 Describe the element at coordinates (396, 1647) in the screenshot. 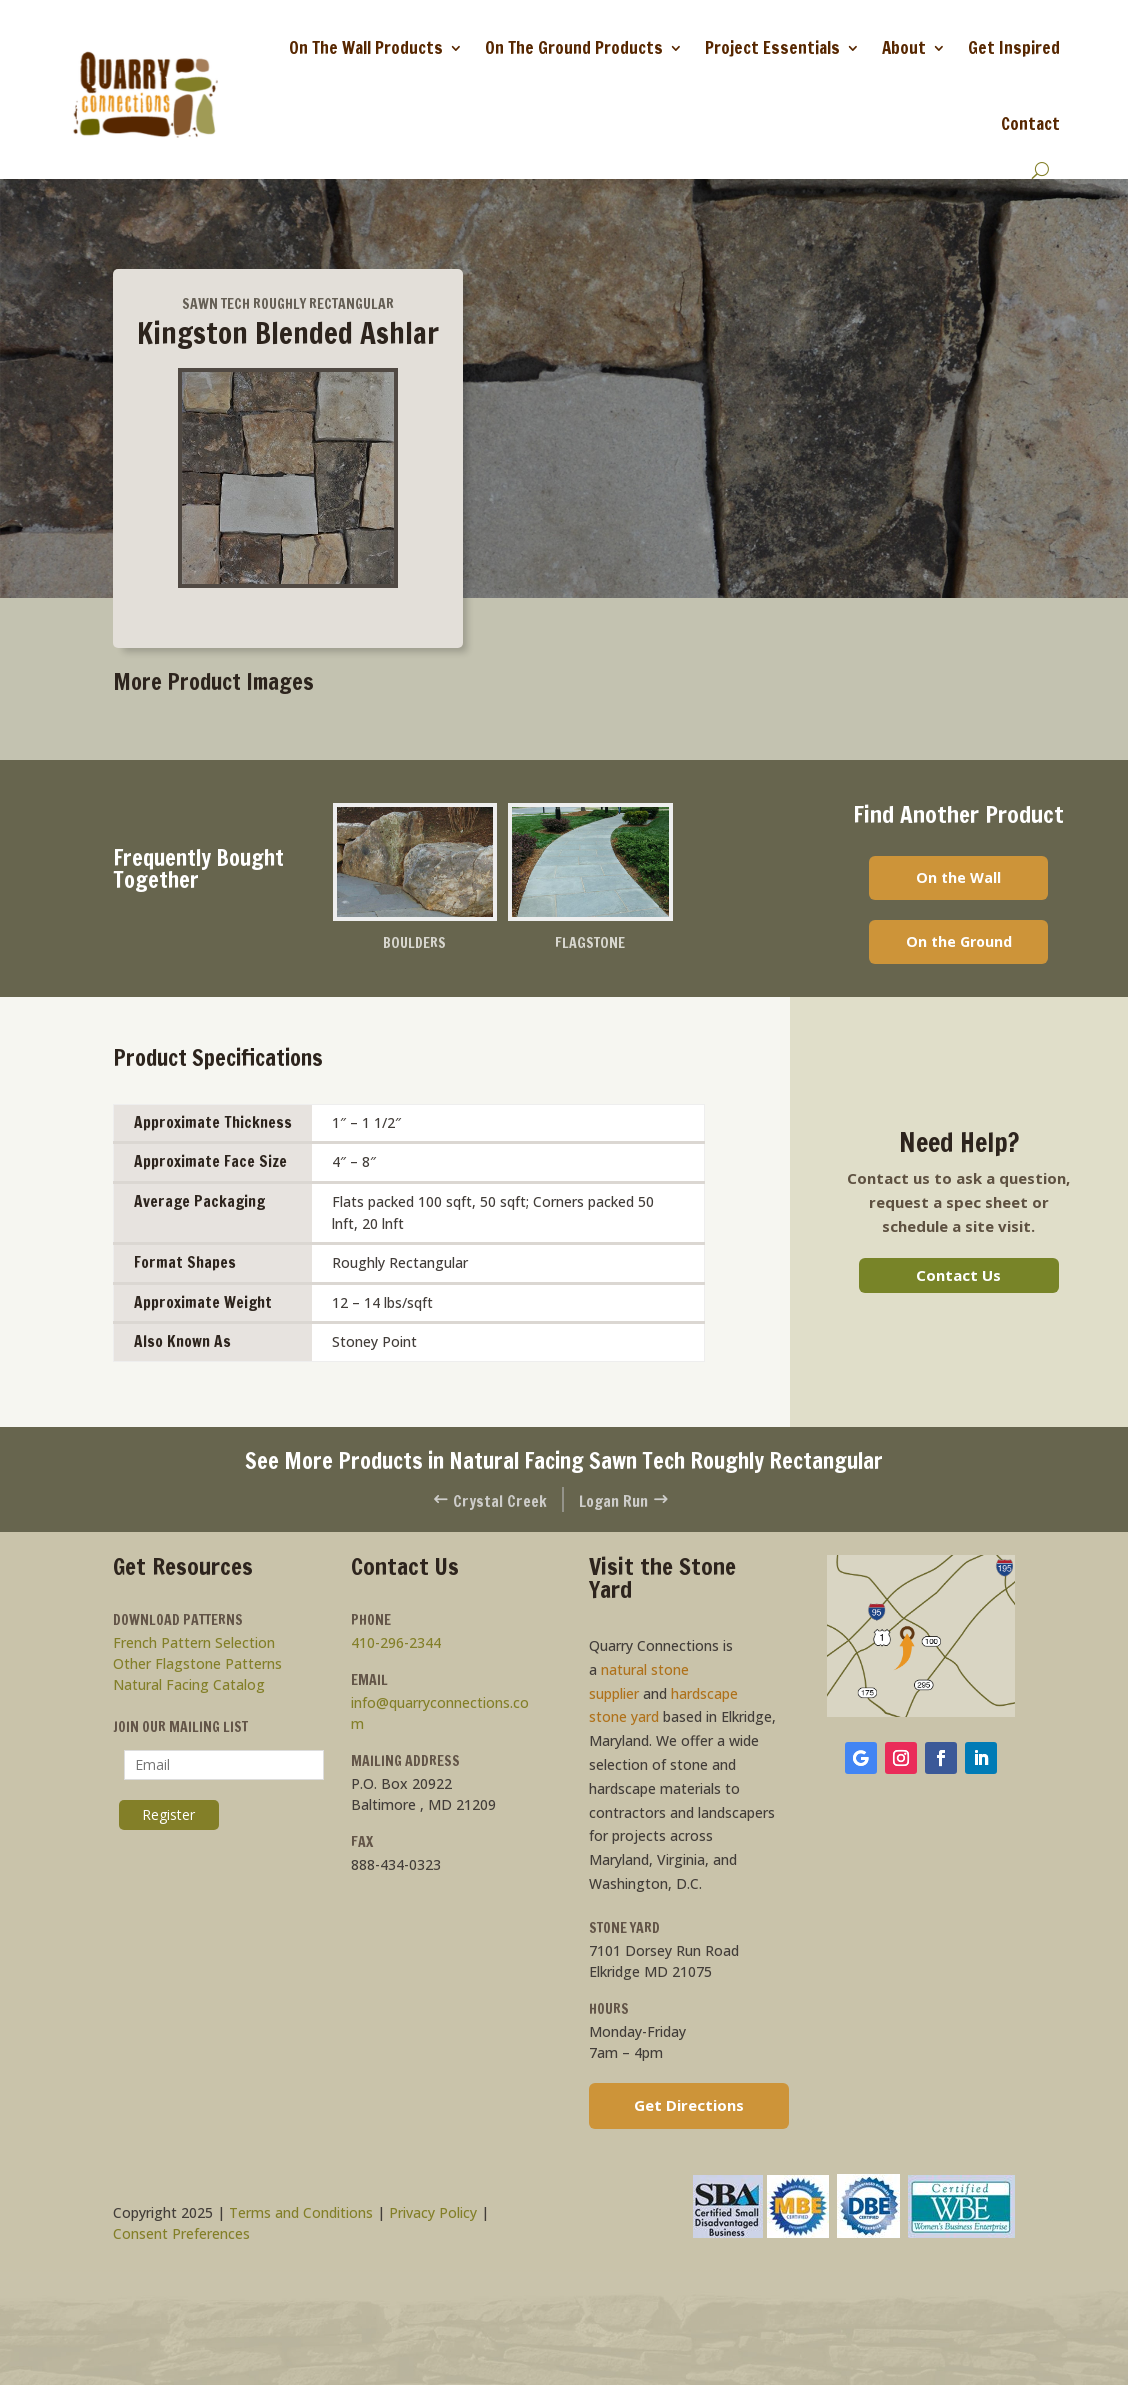

I see `410-296-2344` at that location.